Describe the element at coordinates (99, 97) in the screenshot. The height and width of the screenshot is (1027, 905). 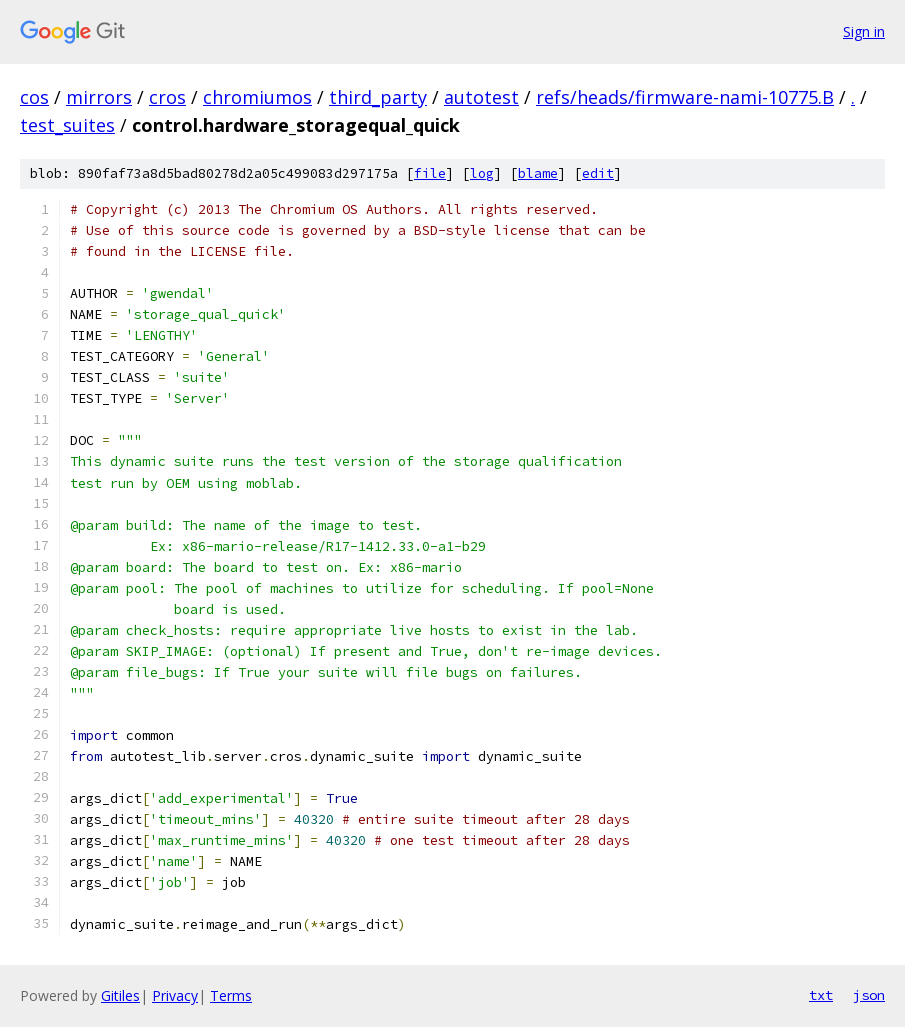
I see `mirrors` at that location.